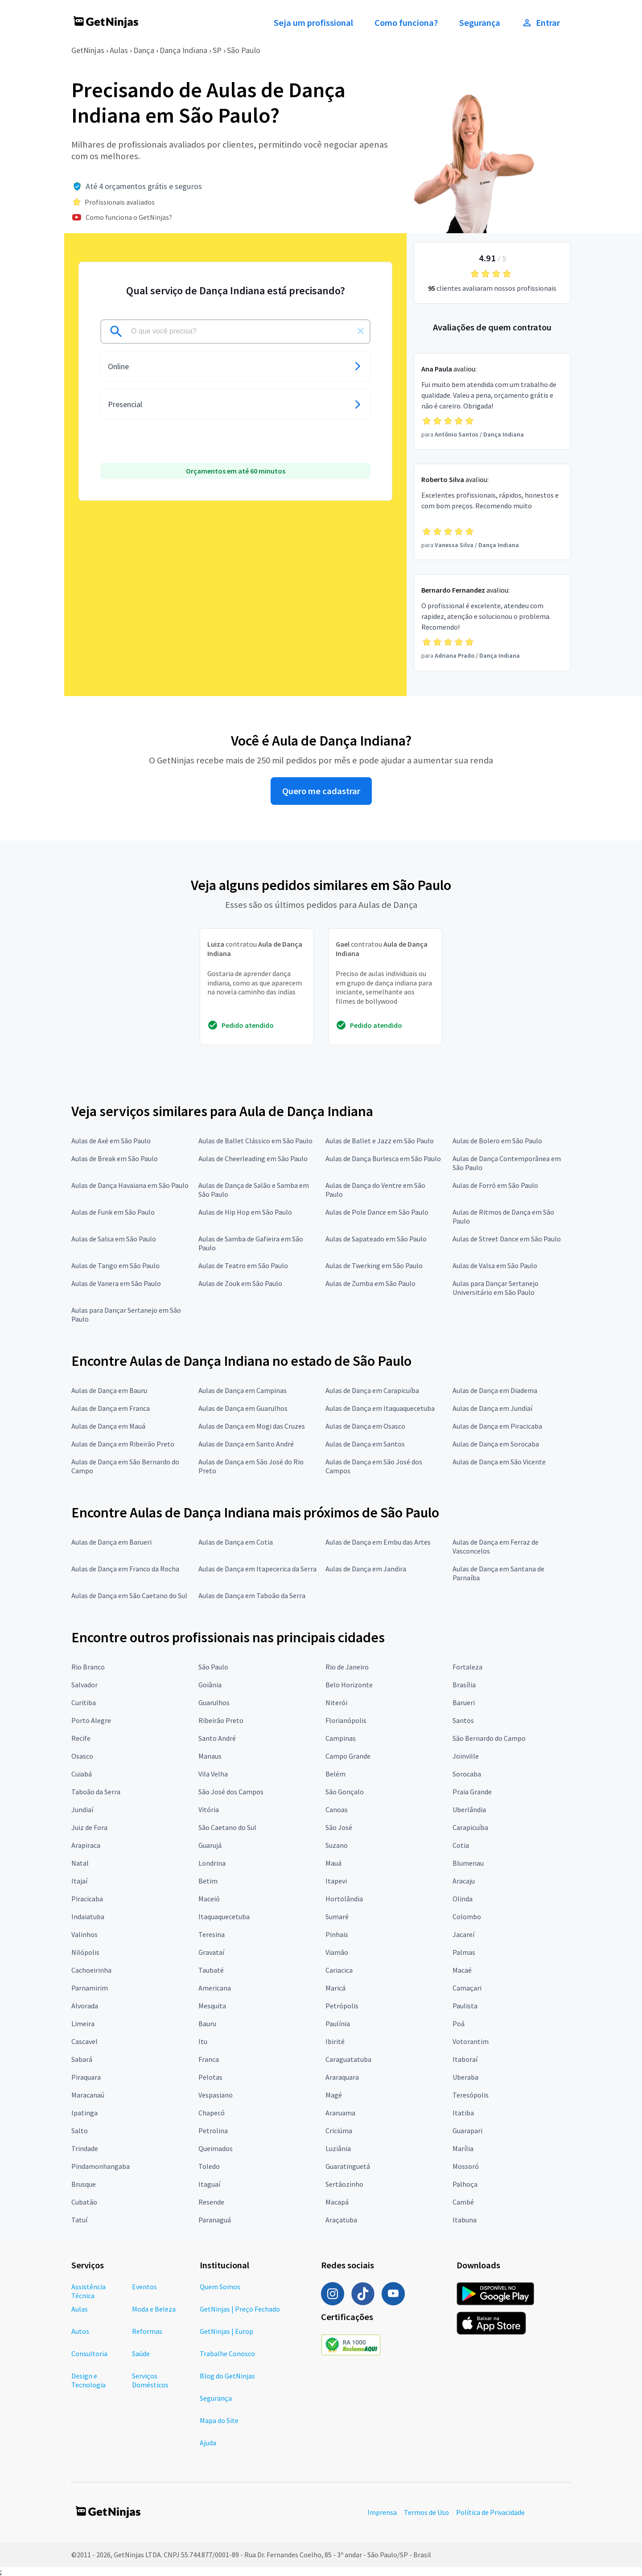 Image resolution: width=642 pixels, height=2576 pixels. Describe the element at coordinates (337, 2201) in the screenshot. I see `Macapá` at that location.